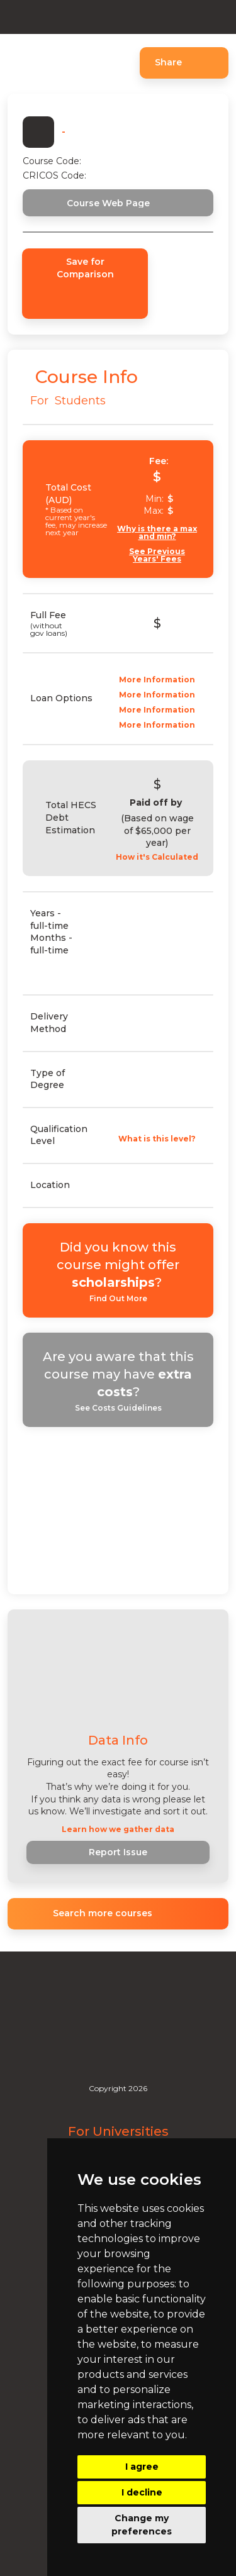  Describe the element at coordinates (157, 555) in the screenshot. I see `See Previous Years' Fees` at that location.